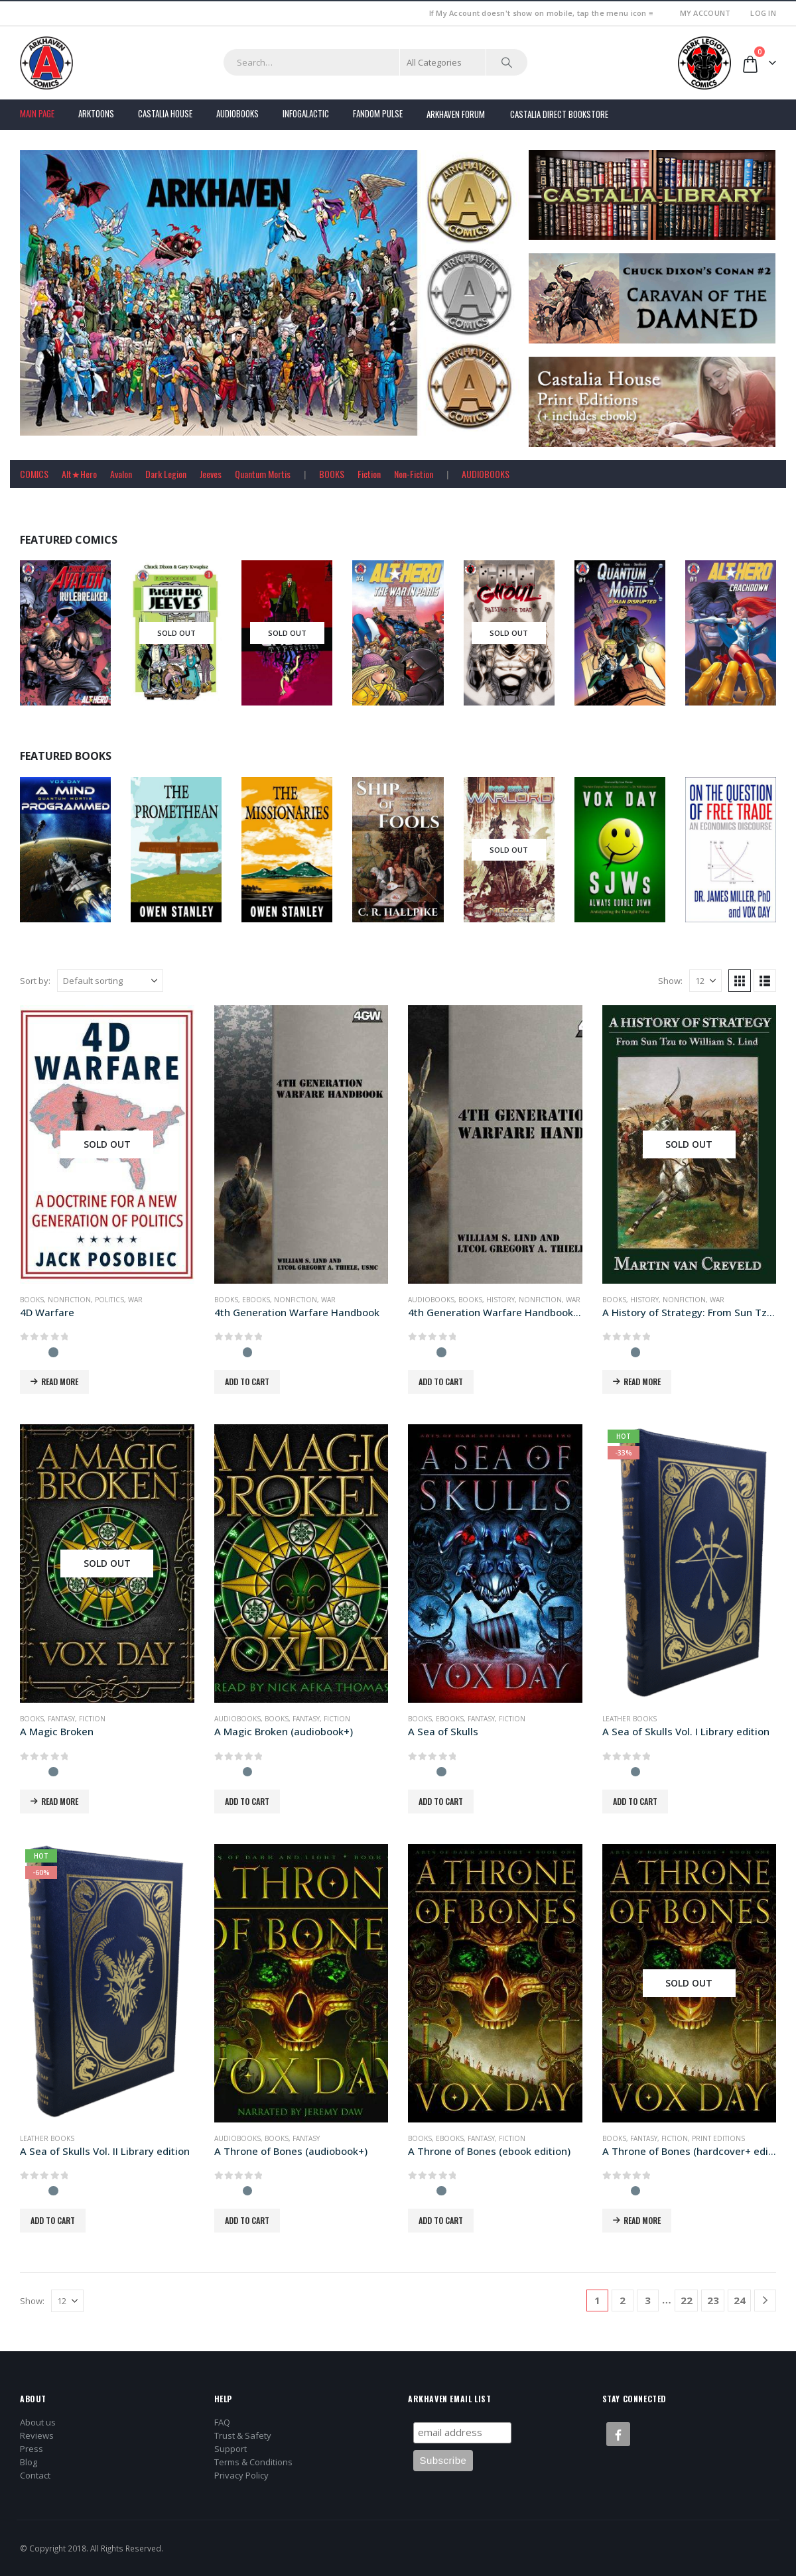 This screenshot has height=2576, width=796. I want to click on Read more [Read more about “A History of Strategy: From Sun Tzu to William S. Lind”], so click(642, 1381).